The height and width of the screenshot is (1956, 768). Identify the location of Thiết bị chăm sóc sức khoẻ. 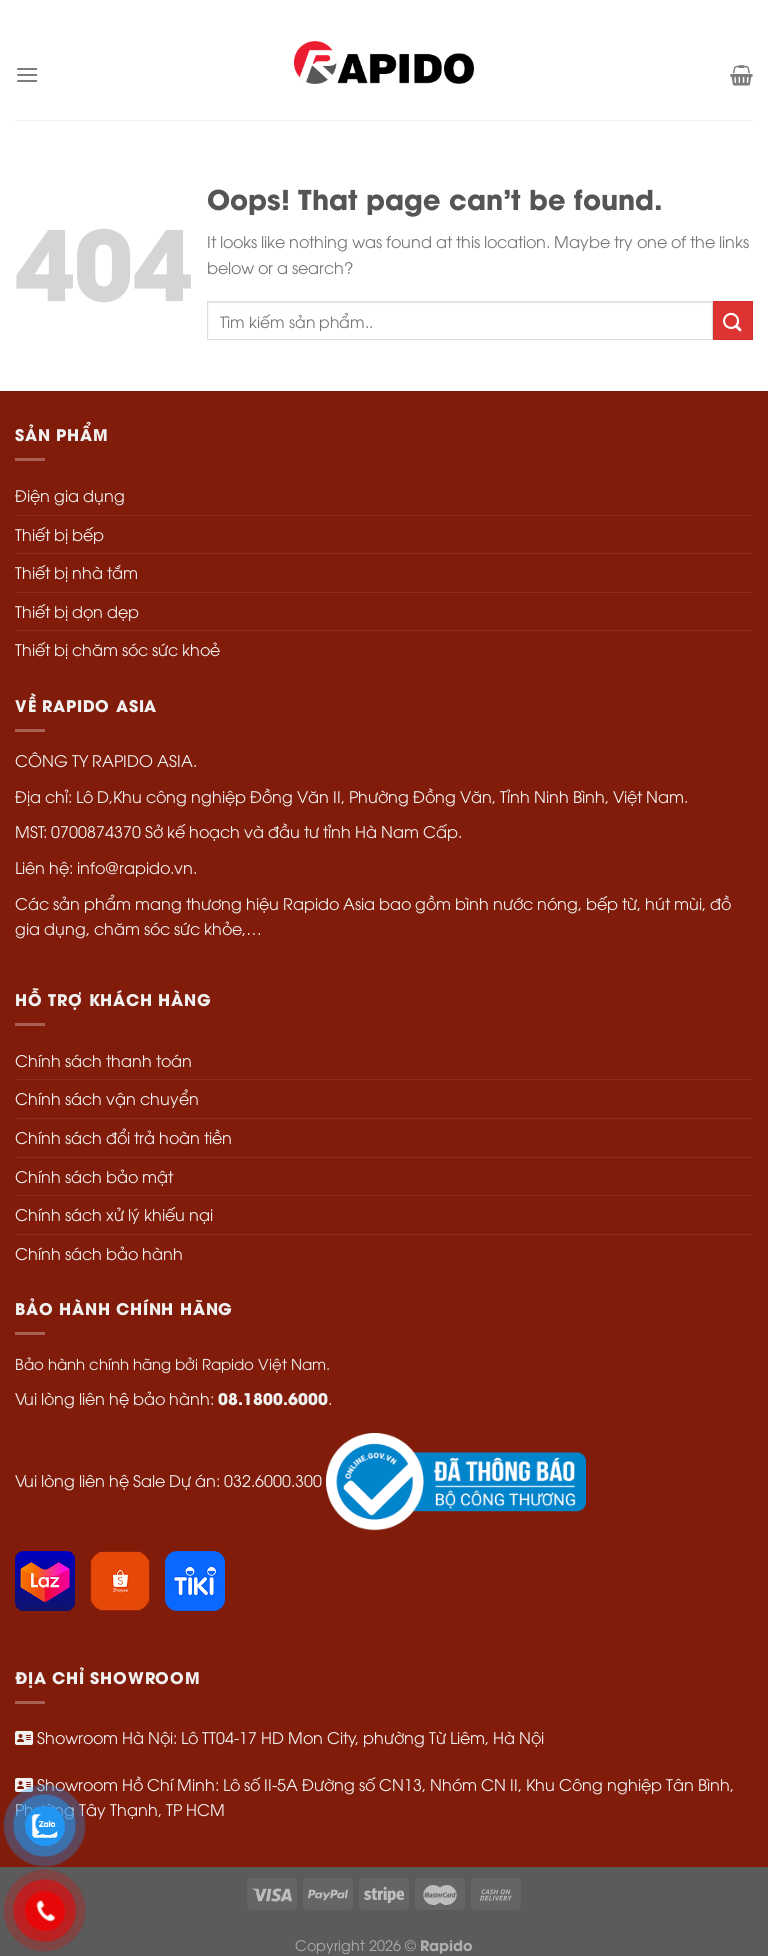
(117, 649).